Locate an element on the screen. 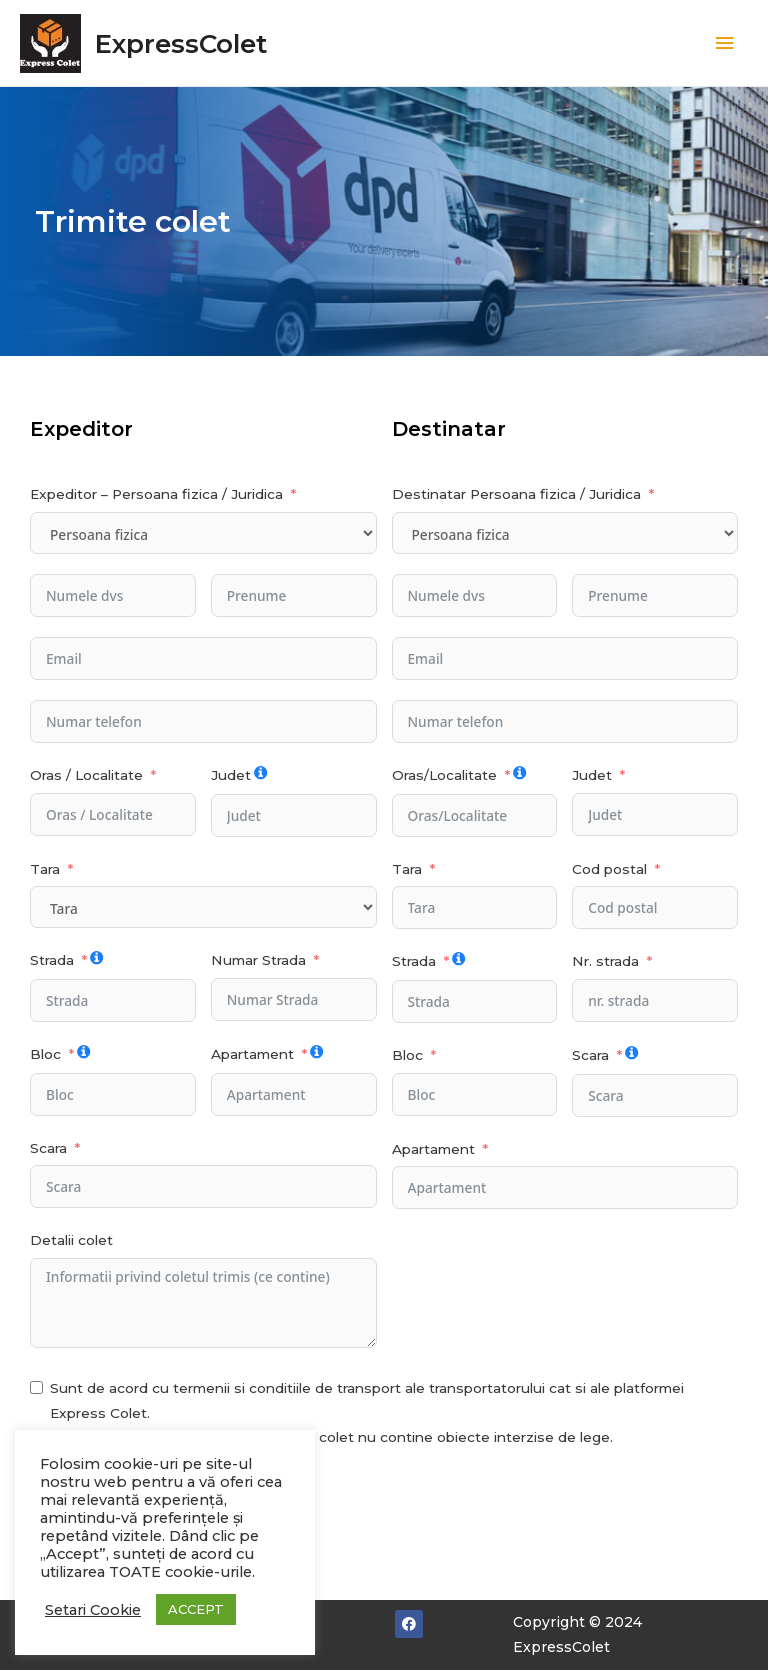 Image resolution: width=768 pixels, height=1670 pixels. Judet is located at coordinates (231, 775).